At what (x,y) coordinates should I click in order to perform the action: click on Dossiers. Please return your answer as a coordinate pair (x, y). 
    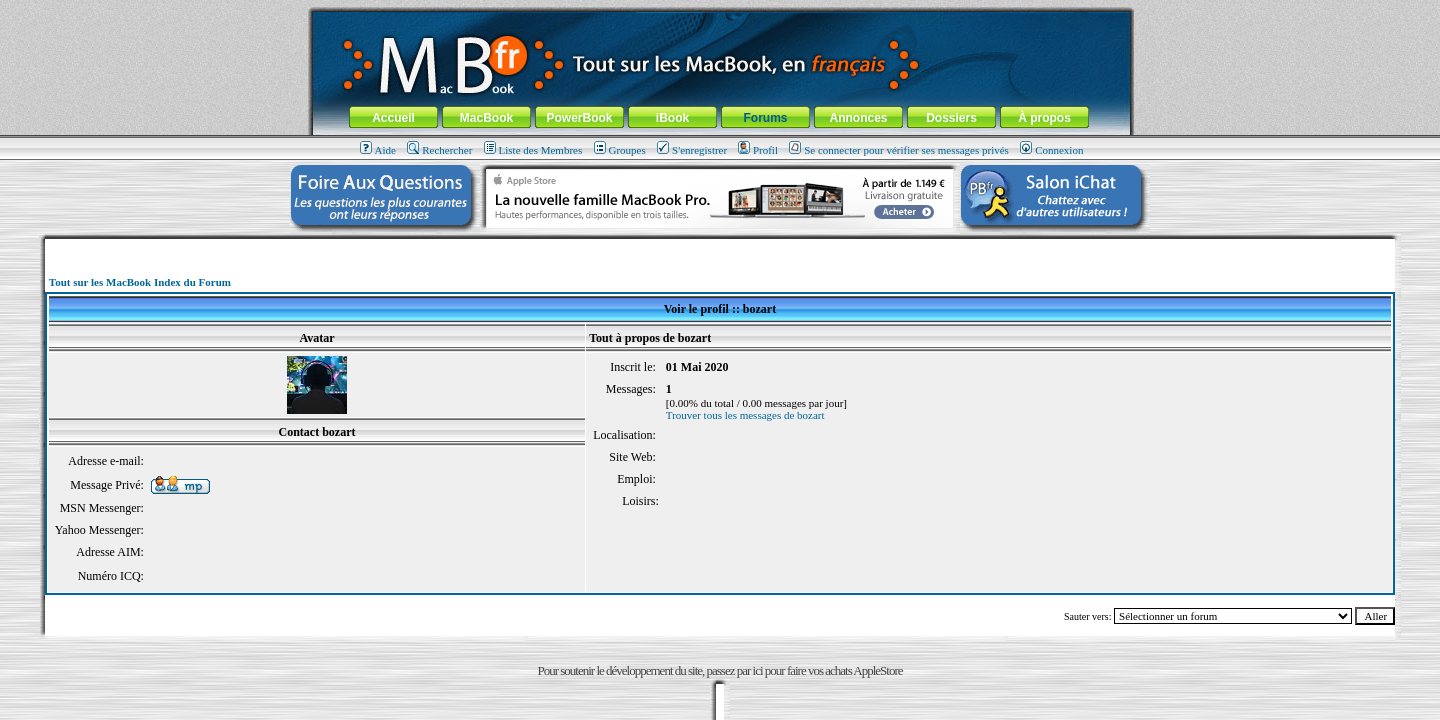
    Looking at the image, I should click on (951, 118).